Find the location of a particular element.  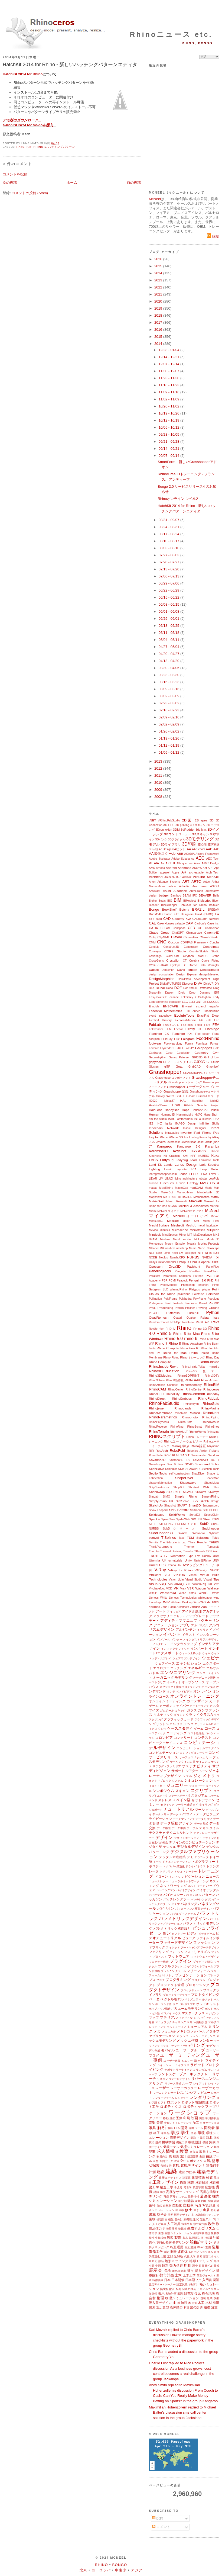

sketch design is located at coordinates (210, 1501).